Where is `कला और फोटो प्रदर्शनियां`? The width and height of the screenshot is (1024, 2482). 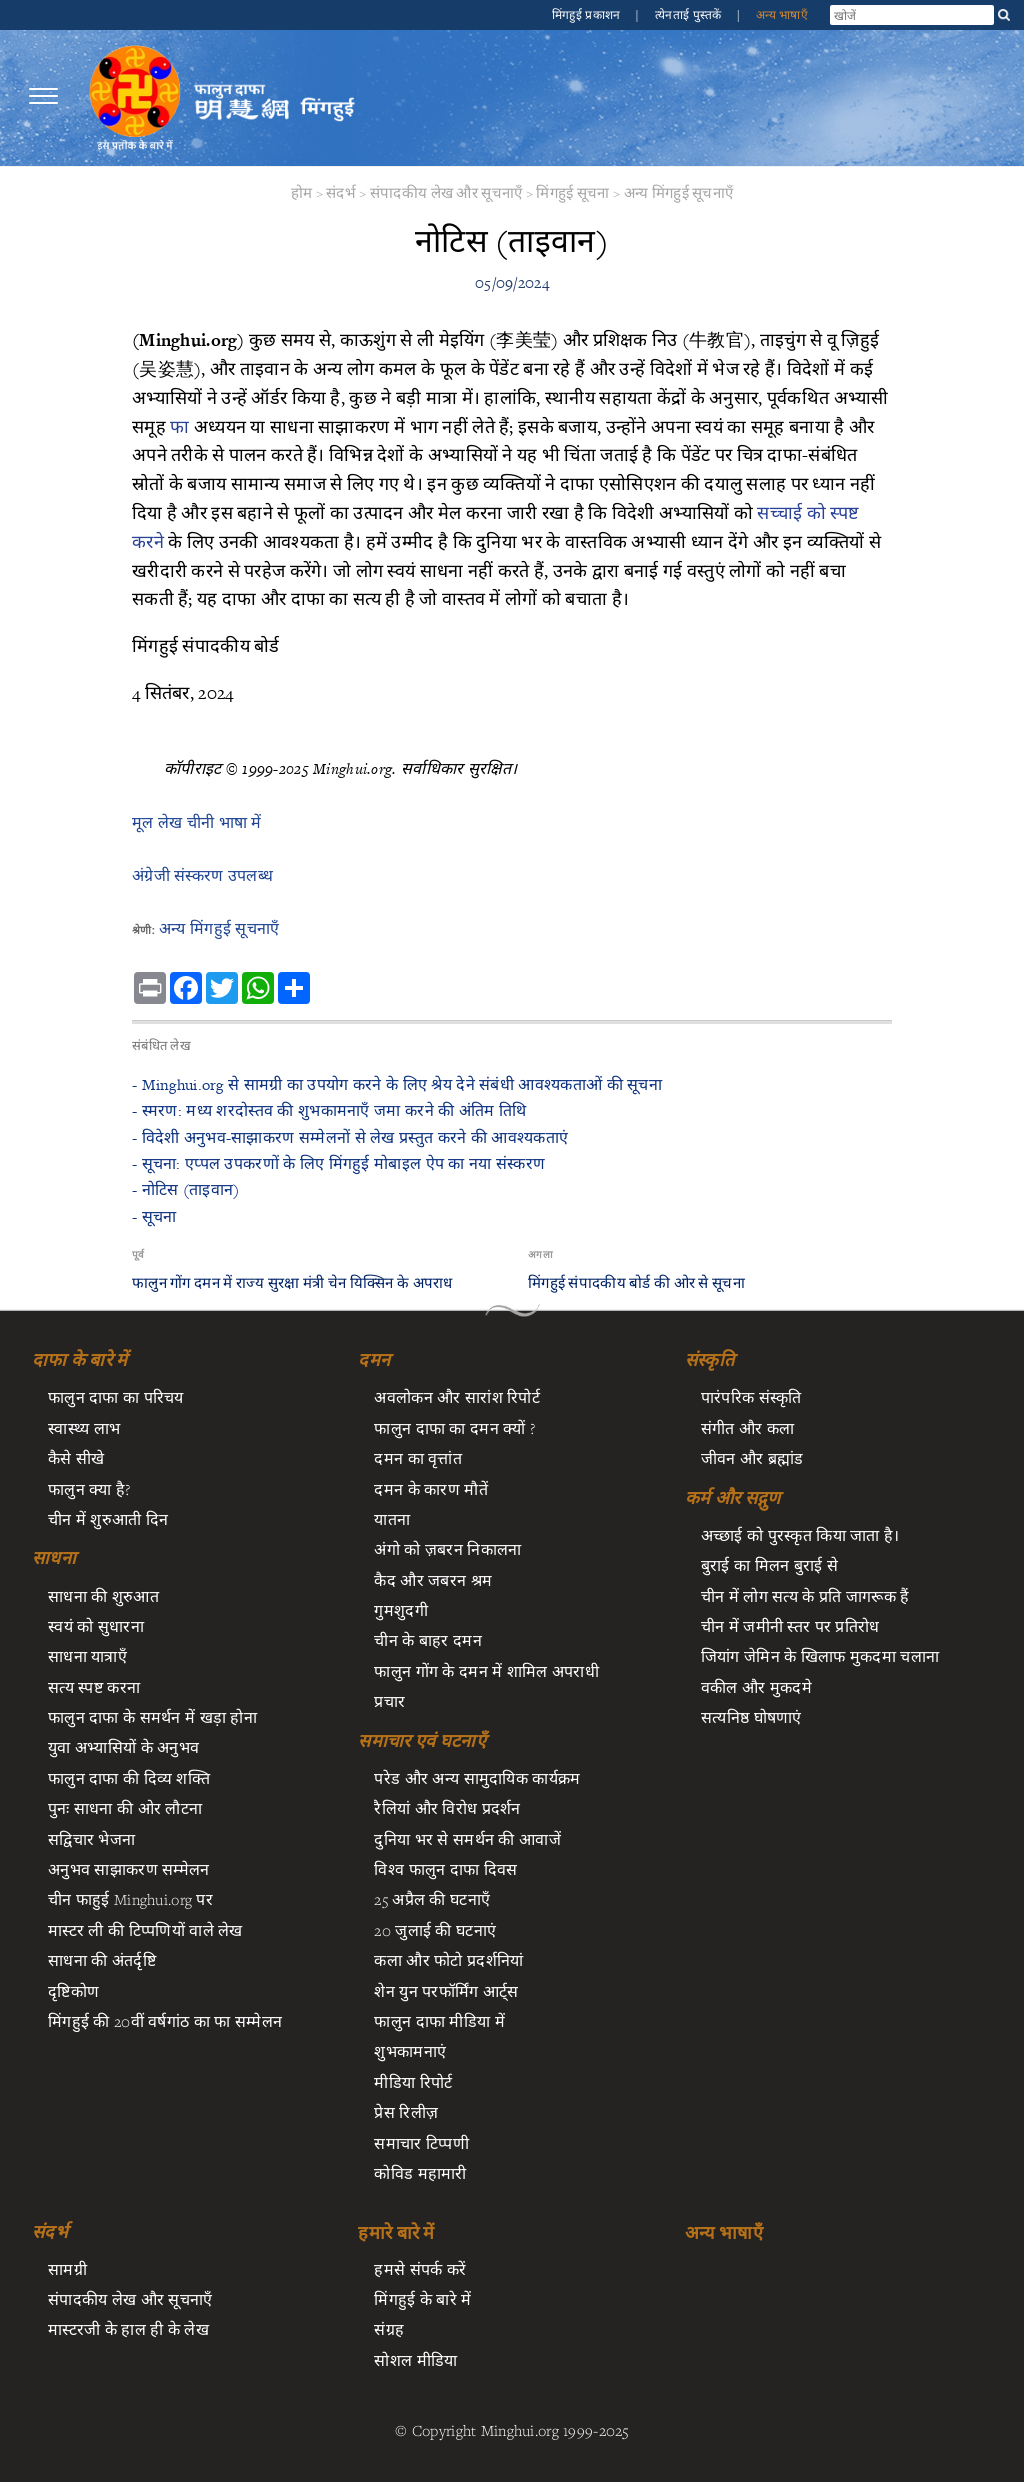 कला और फोटो प्रदर्शनियां is located at coordinates (448, 1960).